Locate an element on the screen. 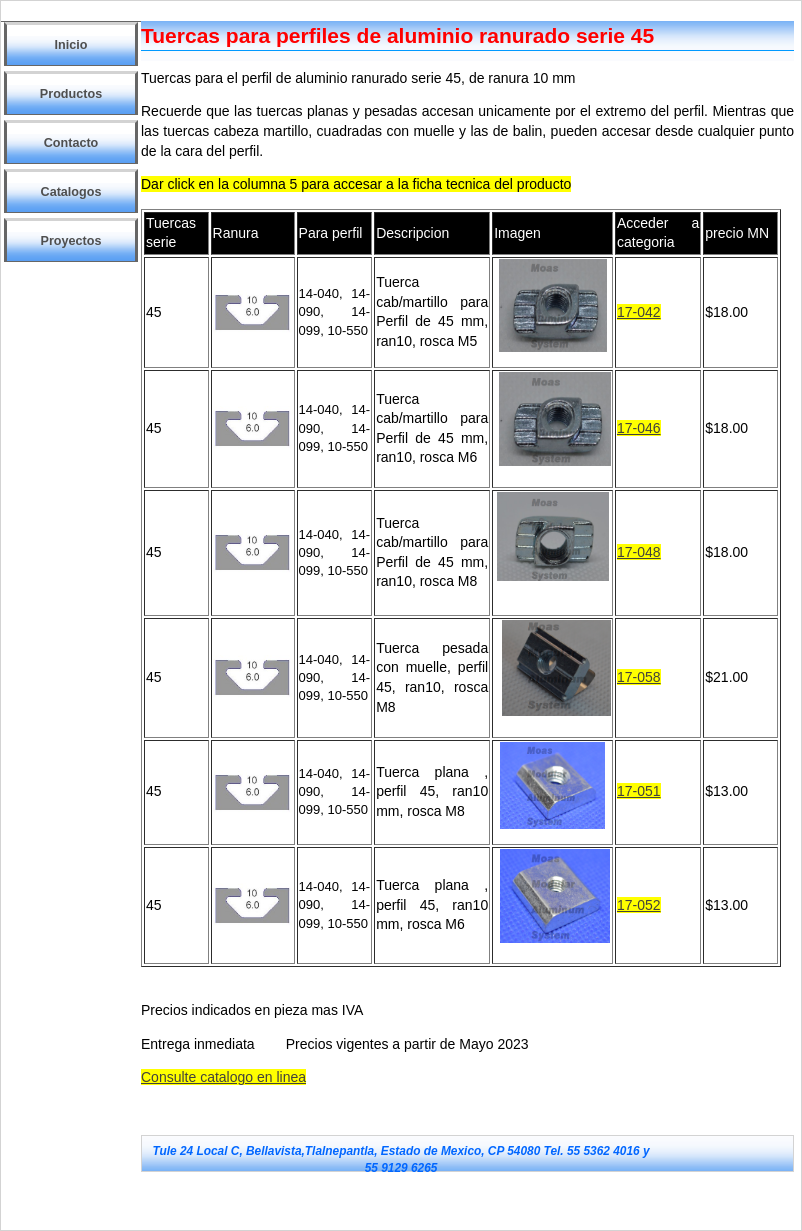 This screenshot has width=802, height=1231. 17-052 is located at coordinates (639, 905).